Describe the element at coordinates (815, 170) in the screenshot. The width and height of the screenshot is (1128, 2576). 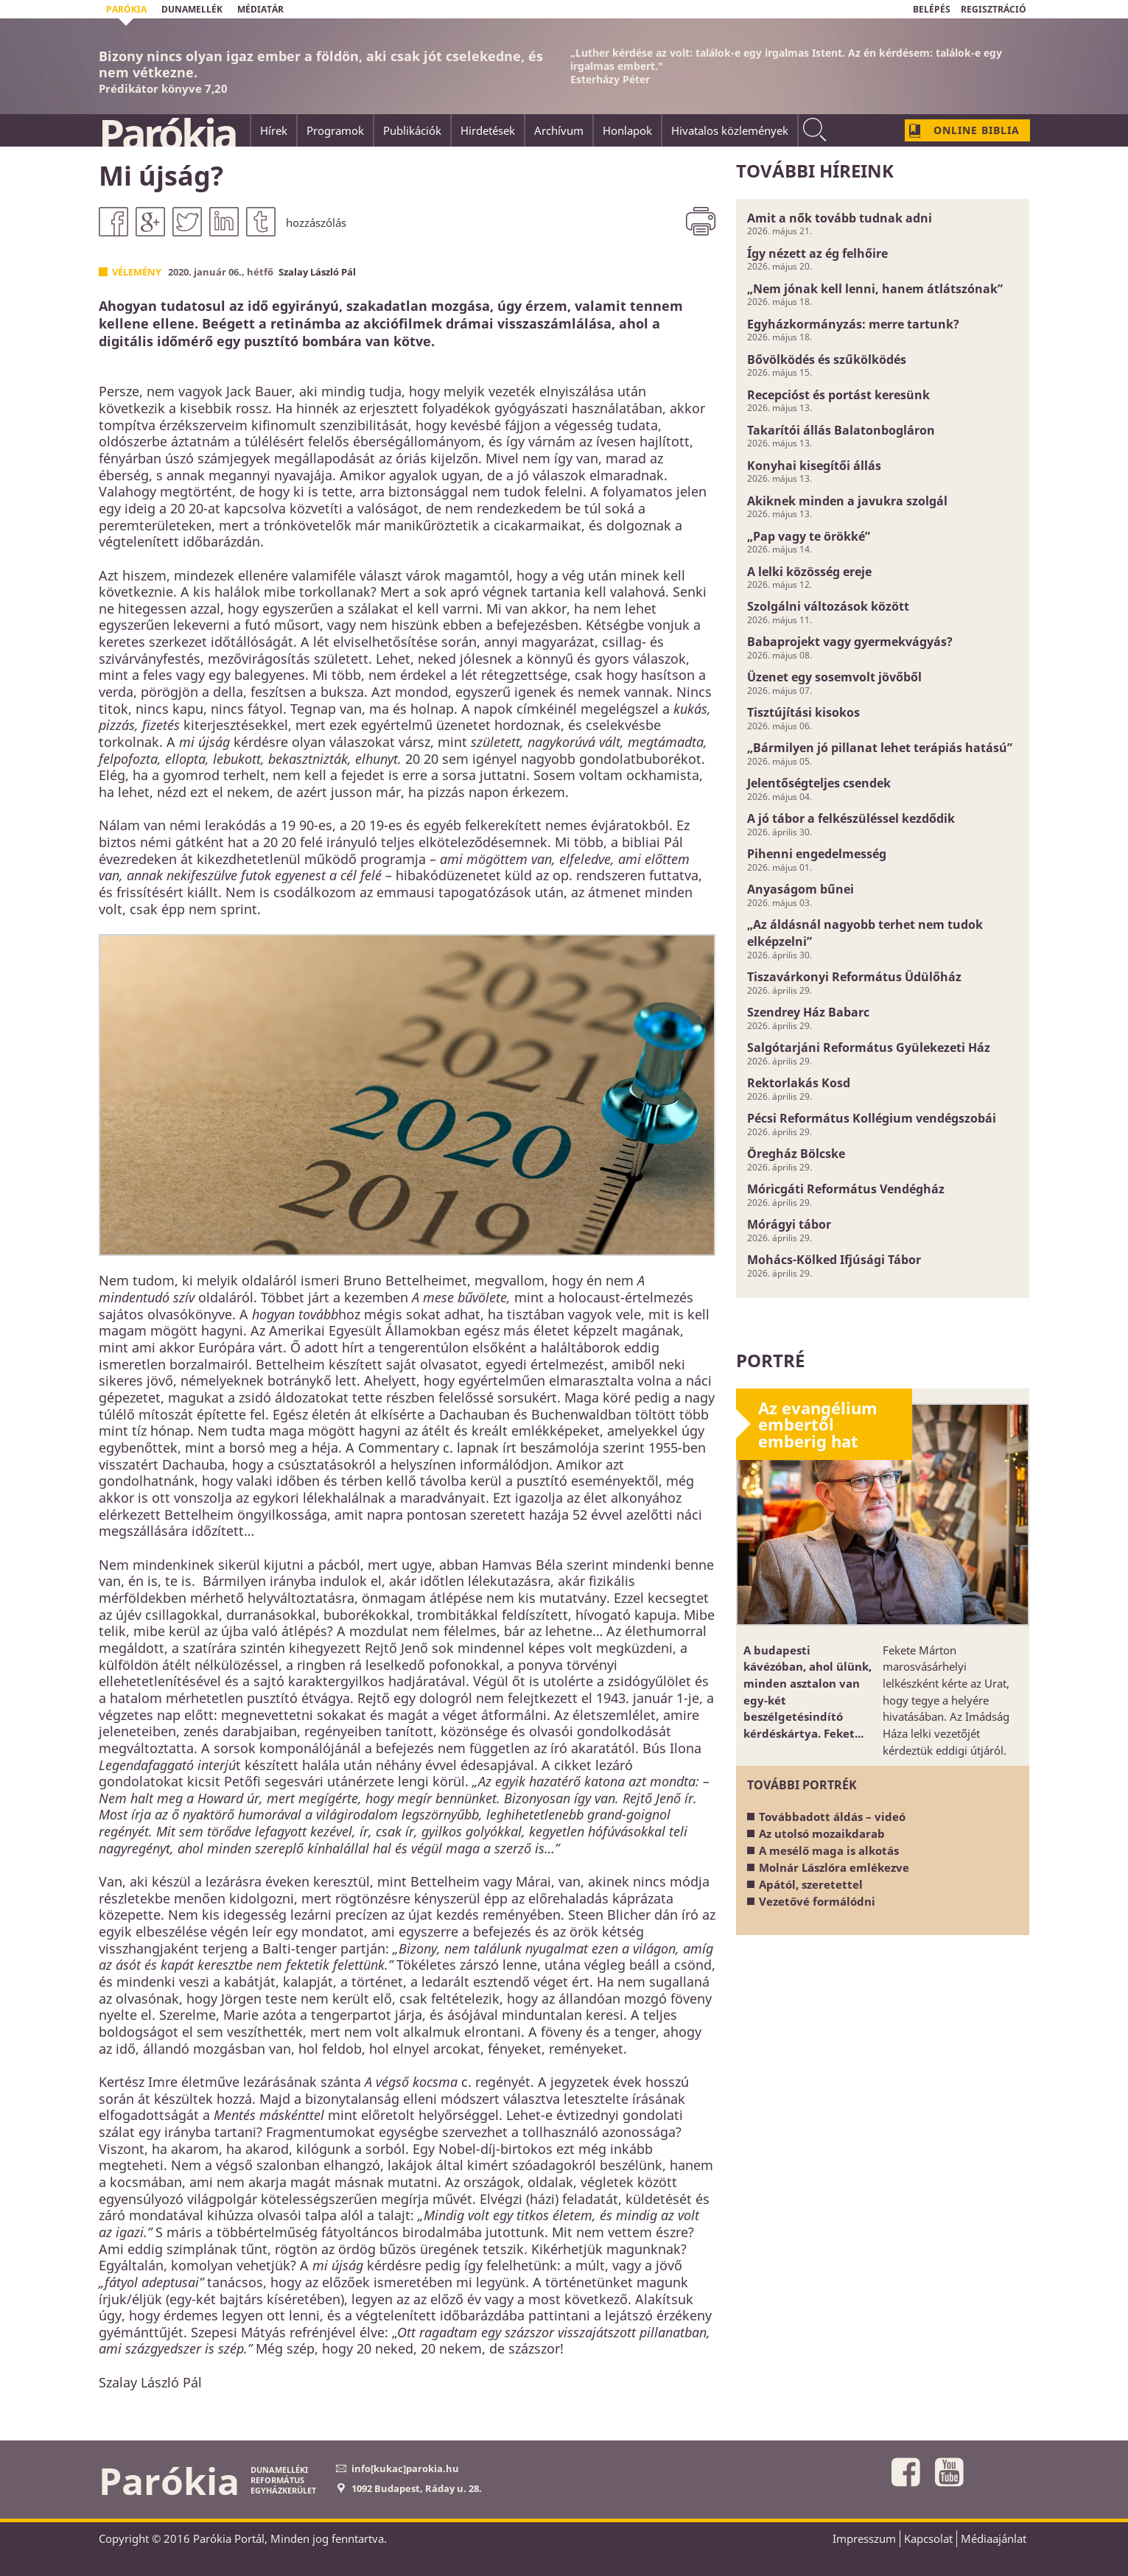
I see `További híreink` at that location.